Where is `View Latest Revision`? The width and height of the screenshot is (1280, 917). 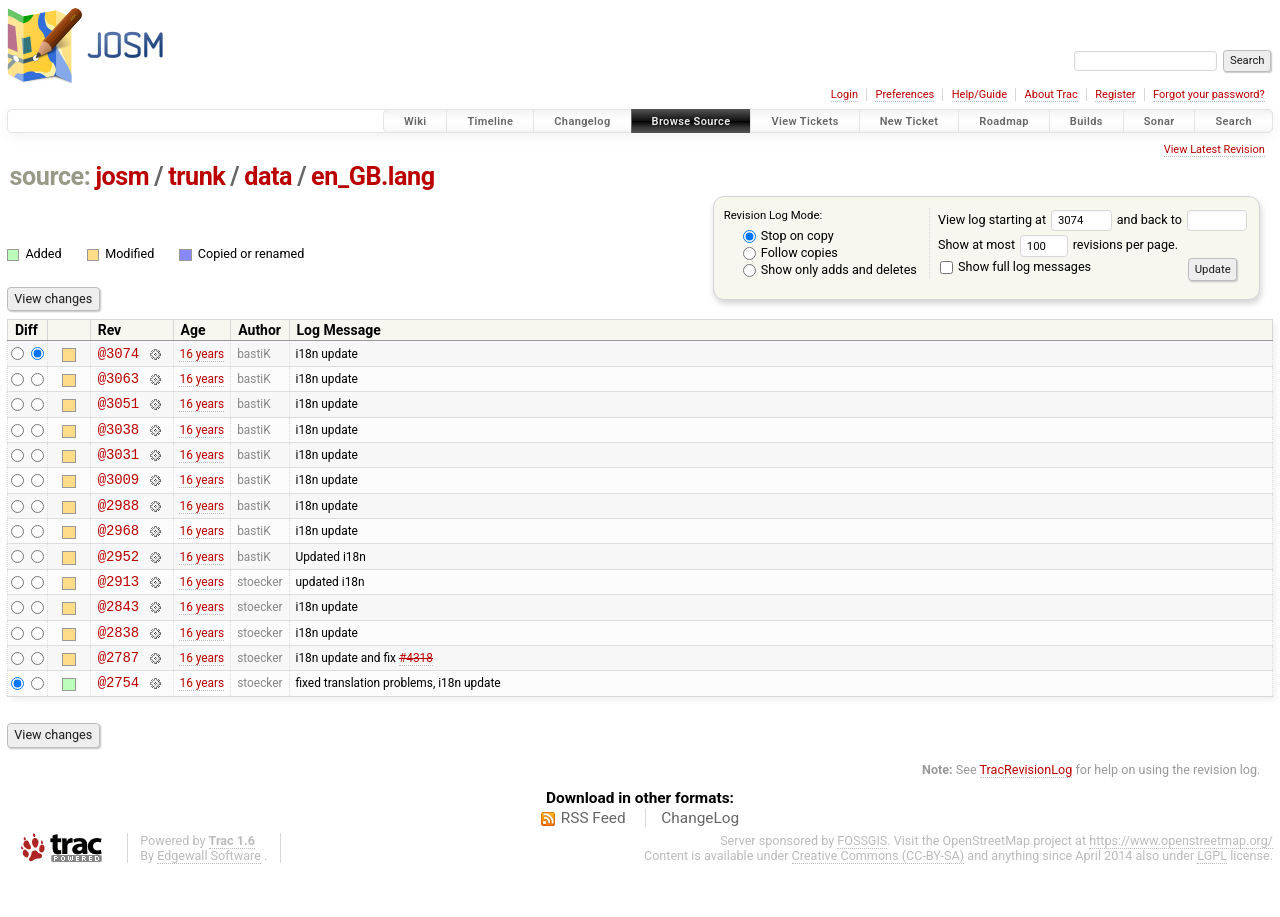
View Latest Revision is located at coordinates (1214, 149).